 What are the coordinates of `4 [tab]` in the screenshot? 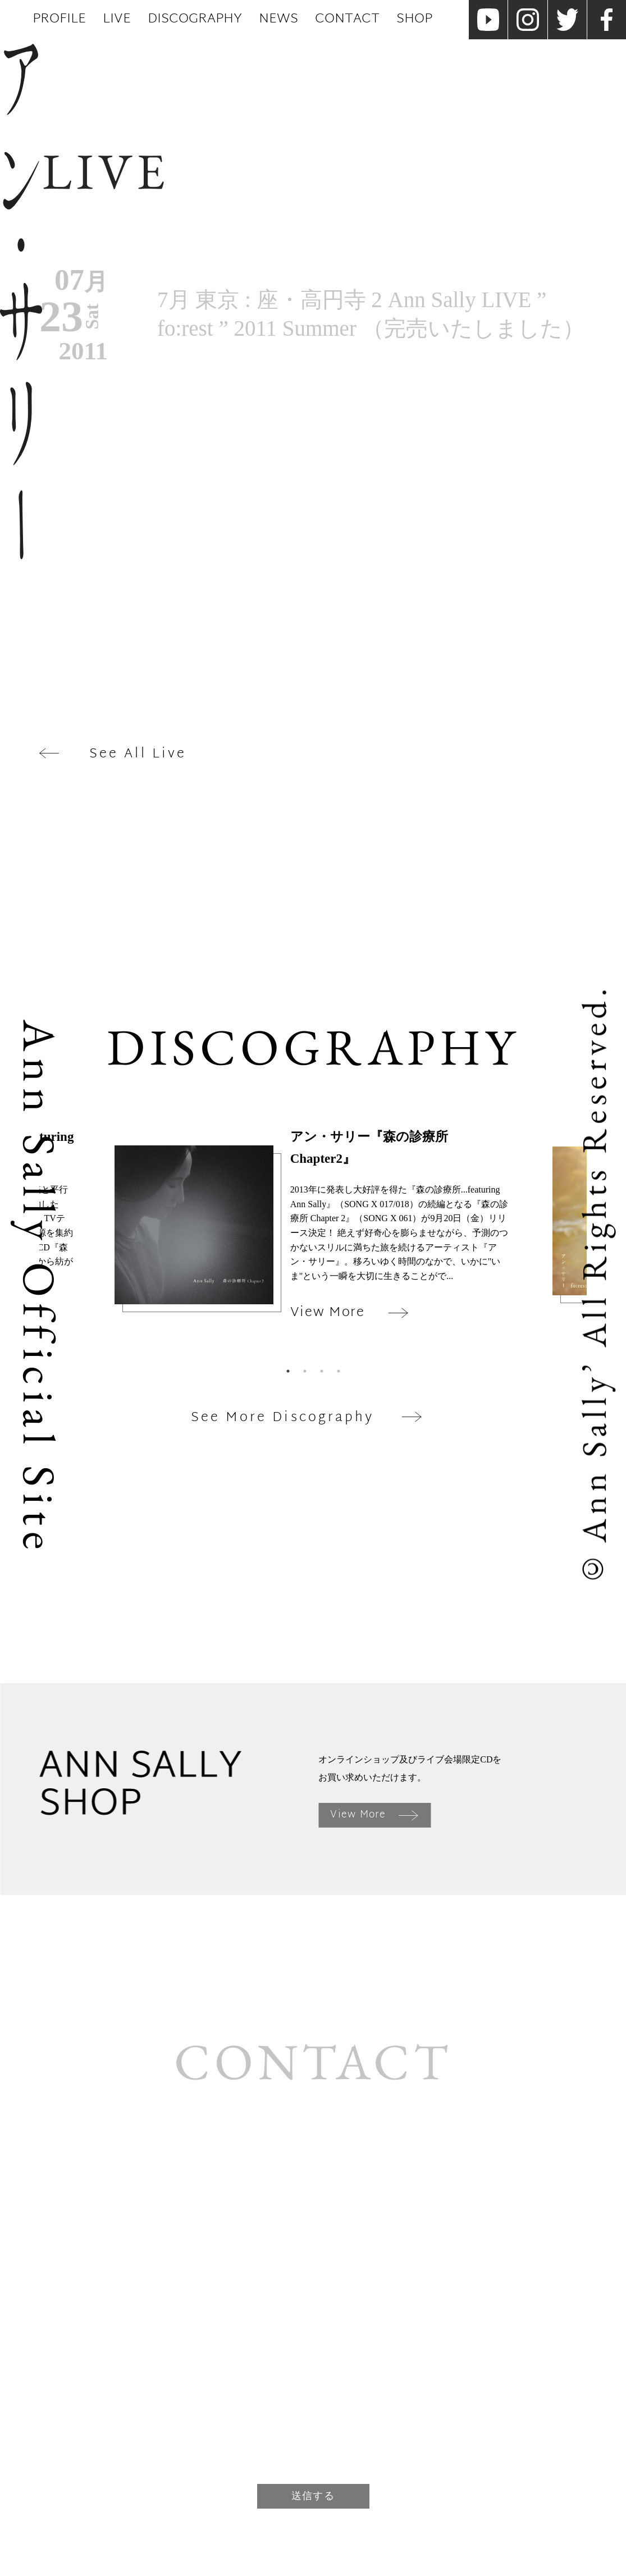 It's located at (338, 1371).